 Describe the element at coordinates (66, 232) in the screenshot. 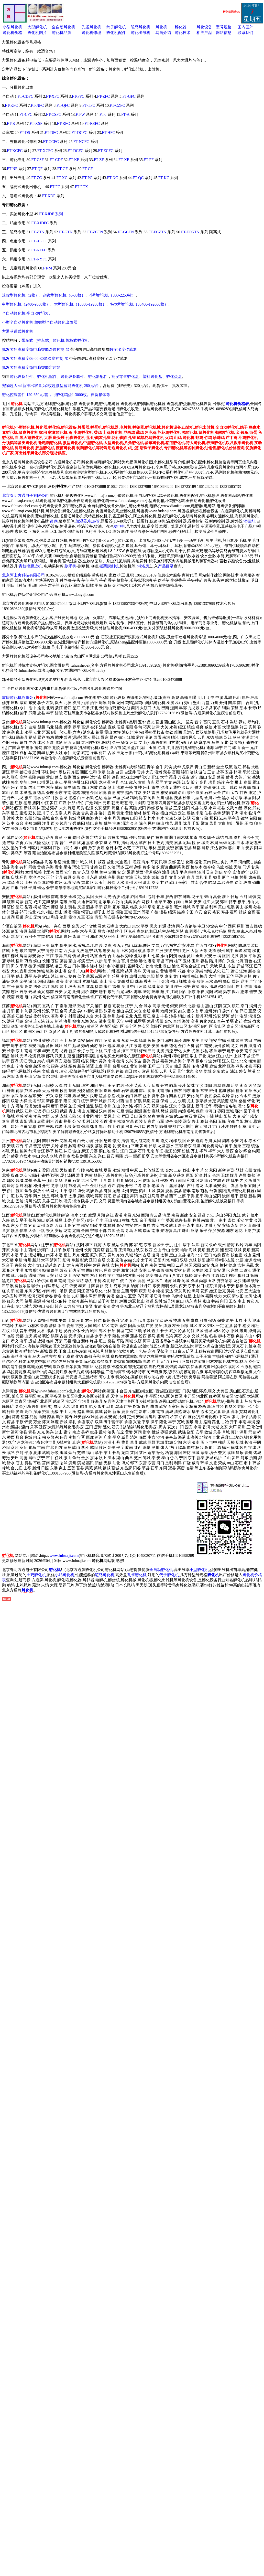

I see `FT-GTN` at that location.